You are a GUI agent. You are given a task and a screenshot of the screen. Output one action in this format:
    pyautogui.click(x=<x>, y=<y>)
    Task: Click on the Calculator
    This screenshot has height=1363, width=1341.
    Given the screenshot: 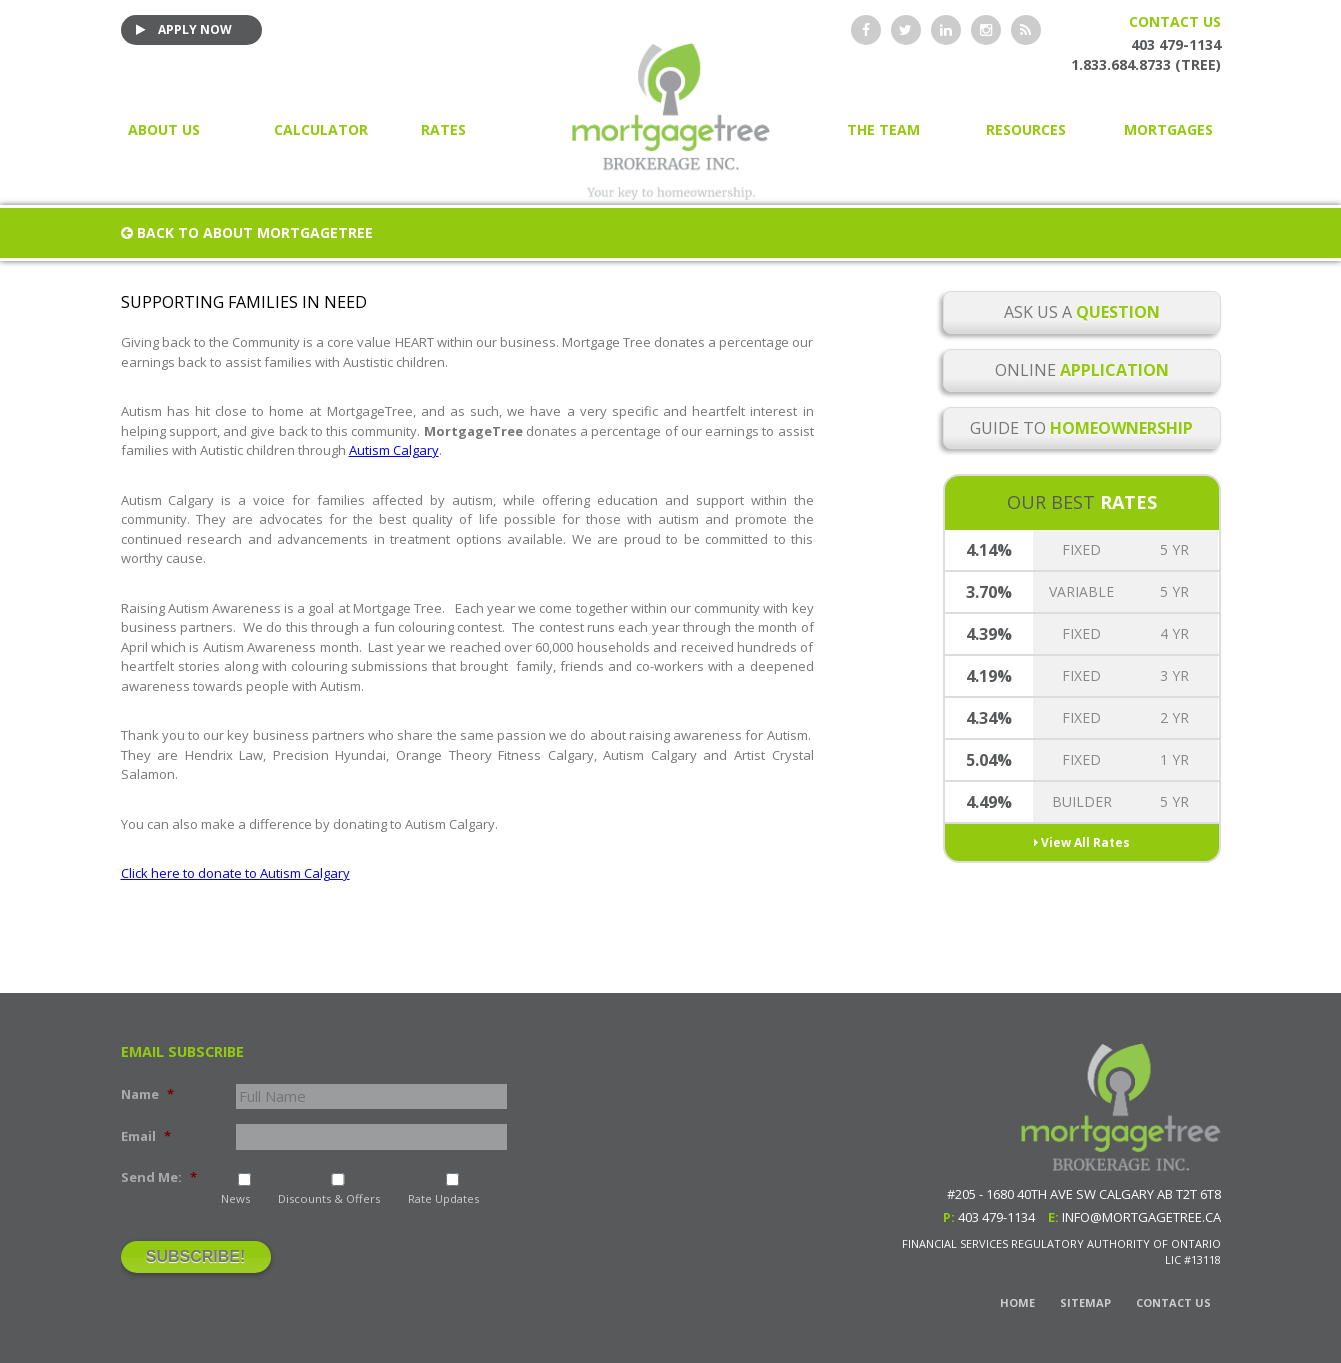 What is the action you would take?
    pyautogui.click(x=321, y=129)
    